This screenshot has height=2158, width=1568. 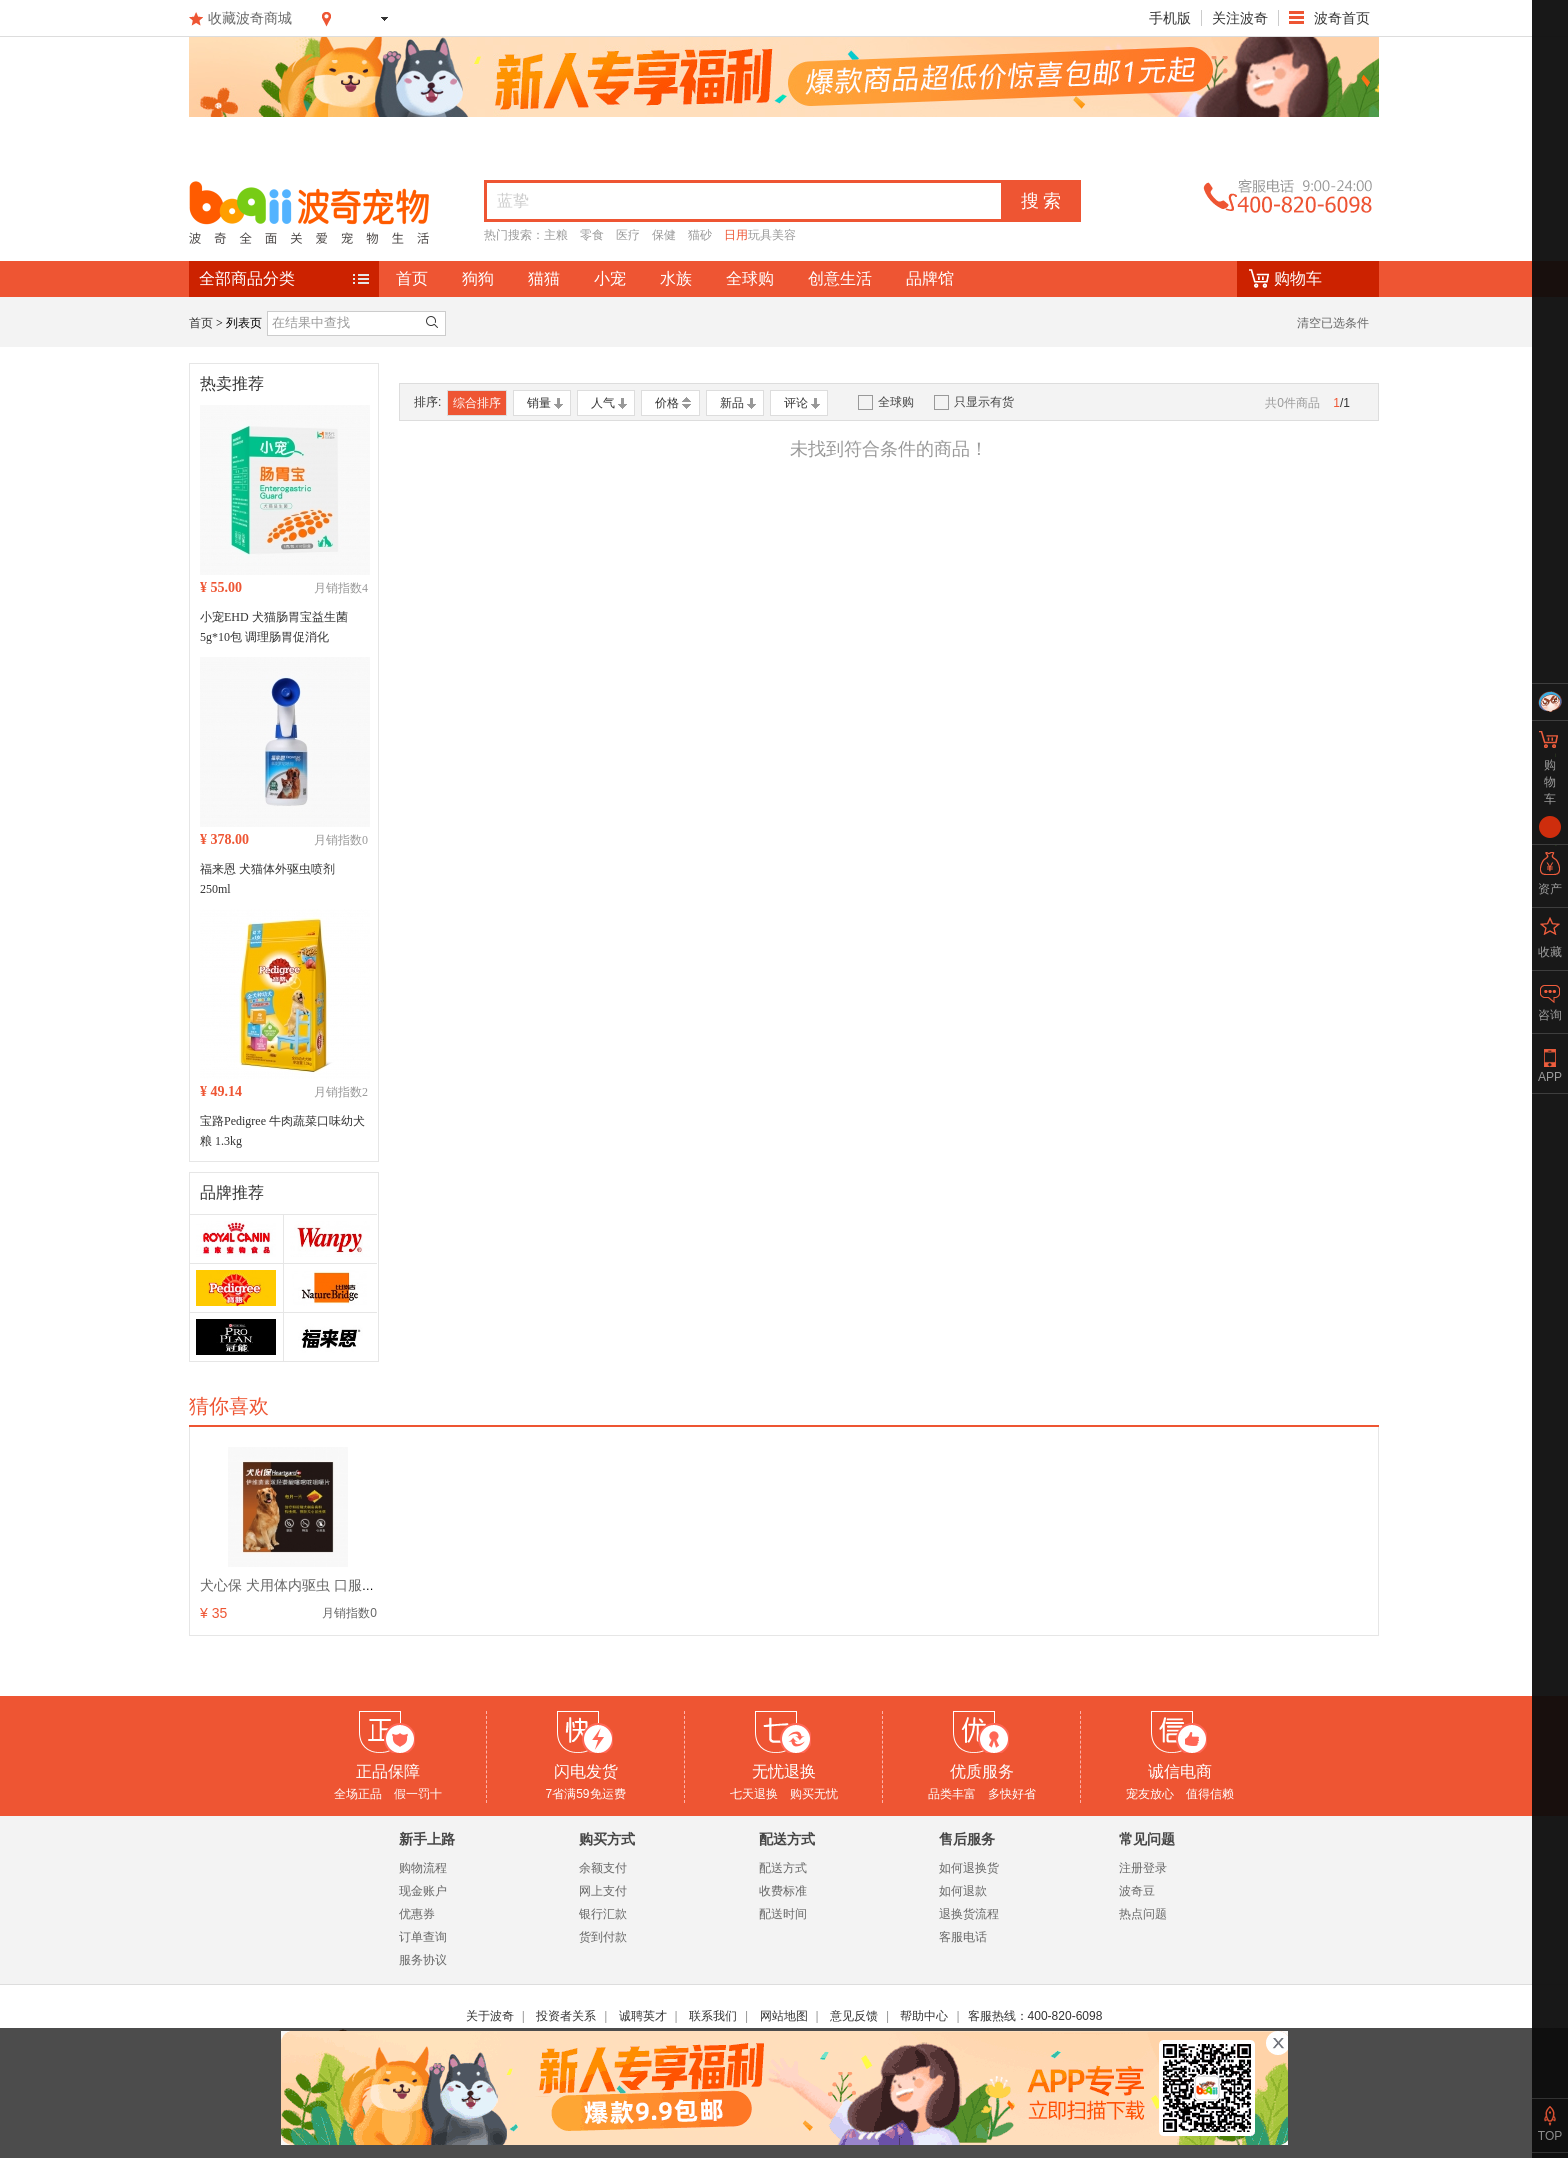 I want to click on 收藏波奇商城, so click(x=250, y=18).